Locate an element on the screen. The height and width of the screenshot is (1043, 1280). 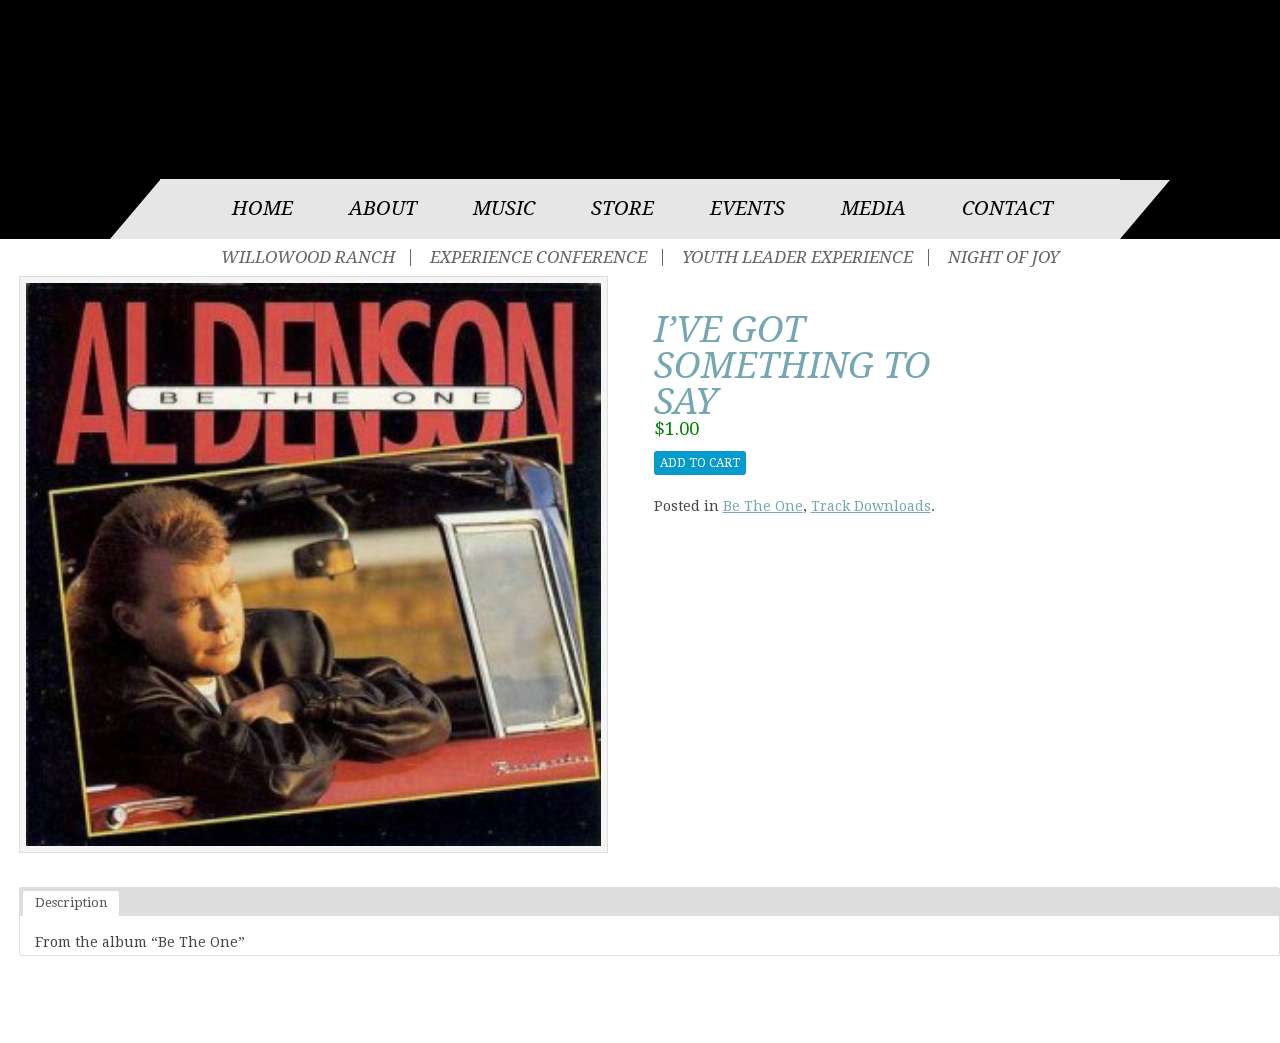
Events is located at coordinates (747, 208).